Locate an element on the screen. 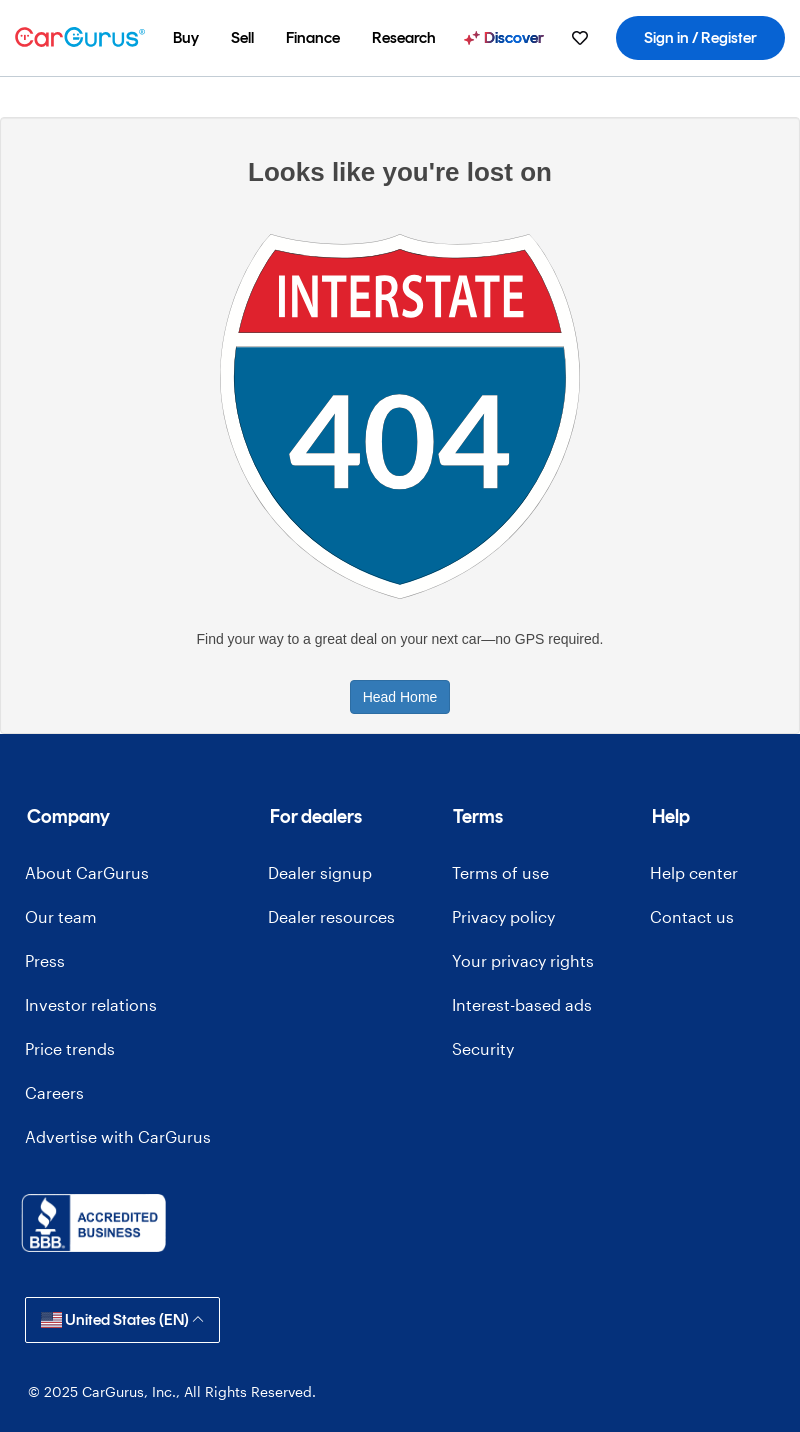  Help center is located at coordinates (694, 872).